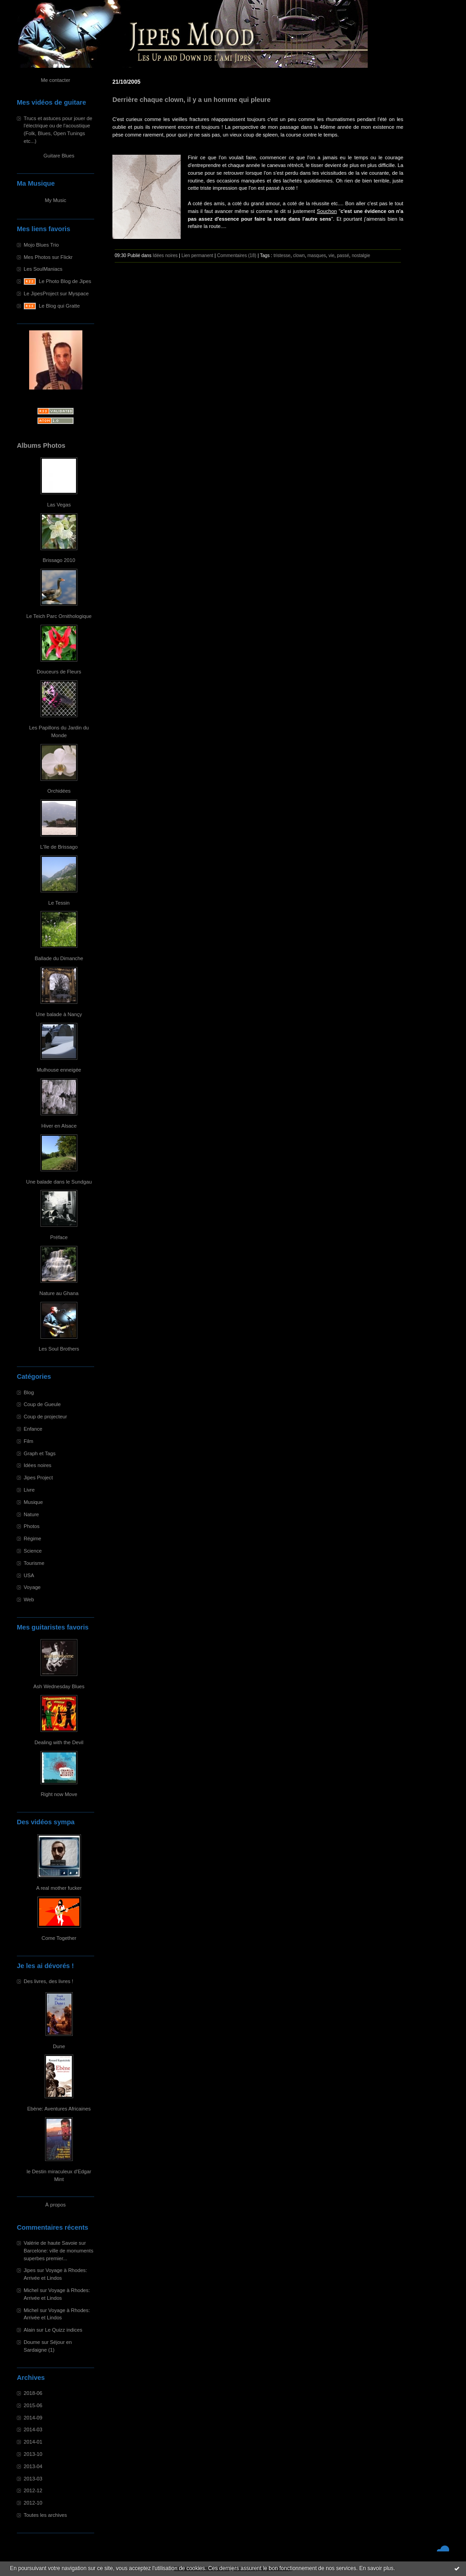 The image size is (466, 2576). What do you see at coordinates (59, 306) in the screenshot?
I see `Le Blog qui Gratte` at bounding box center [59, 306].